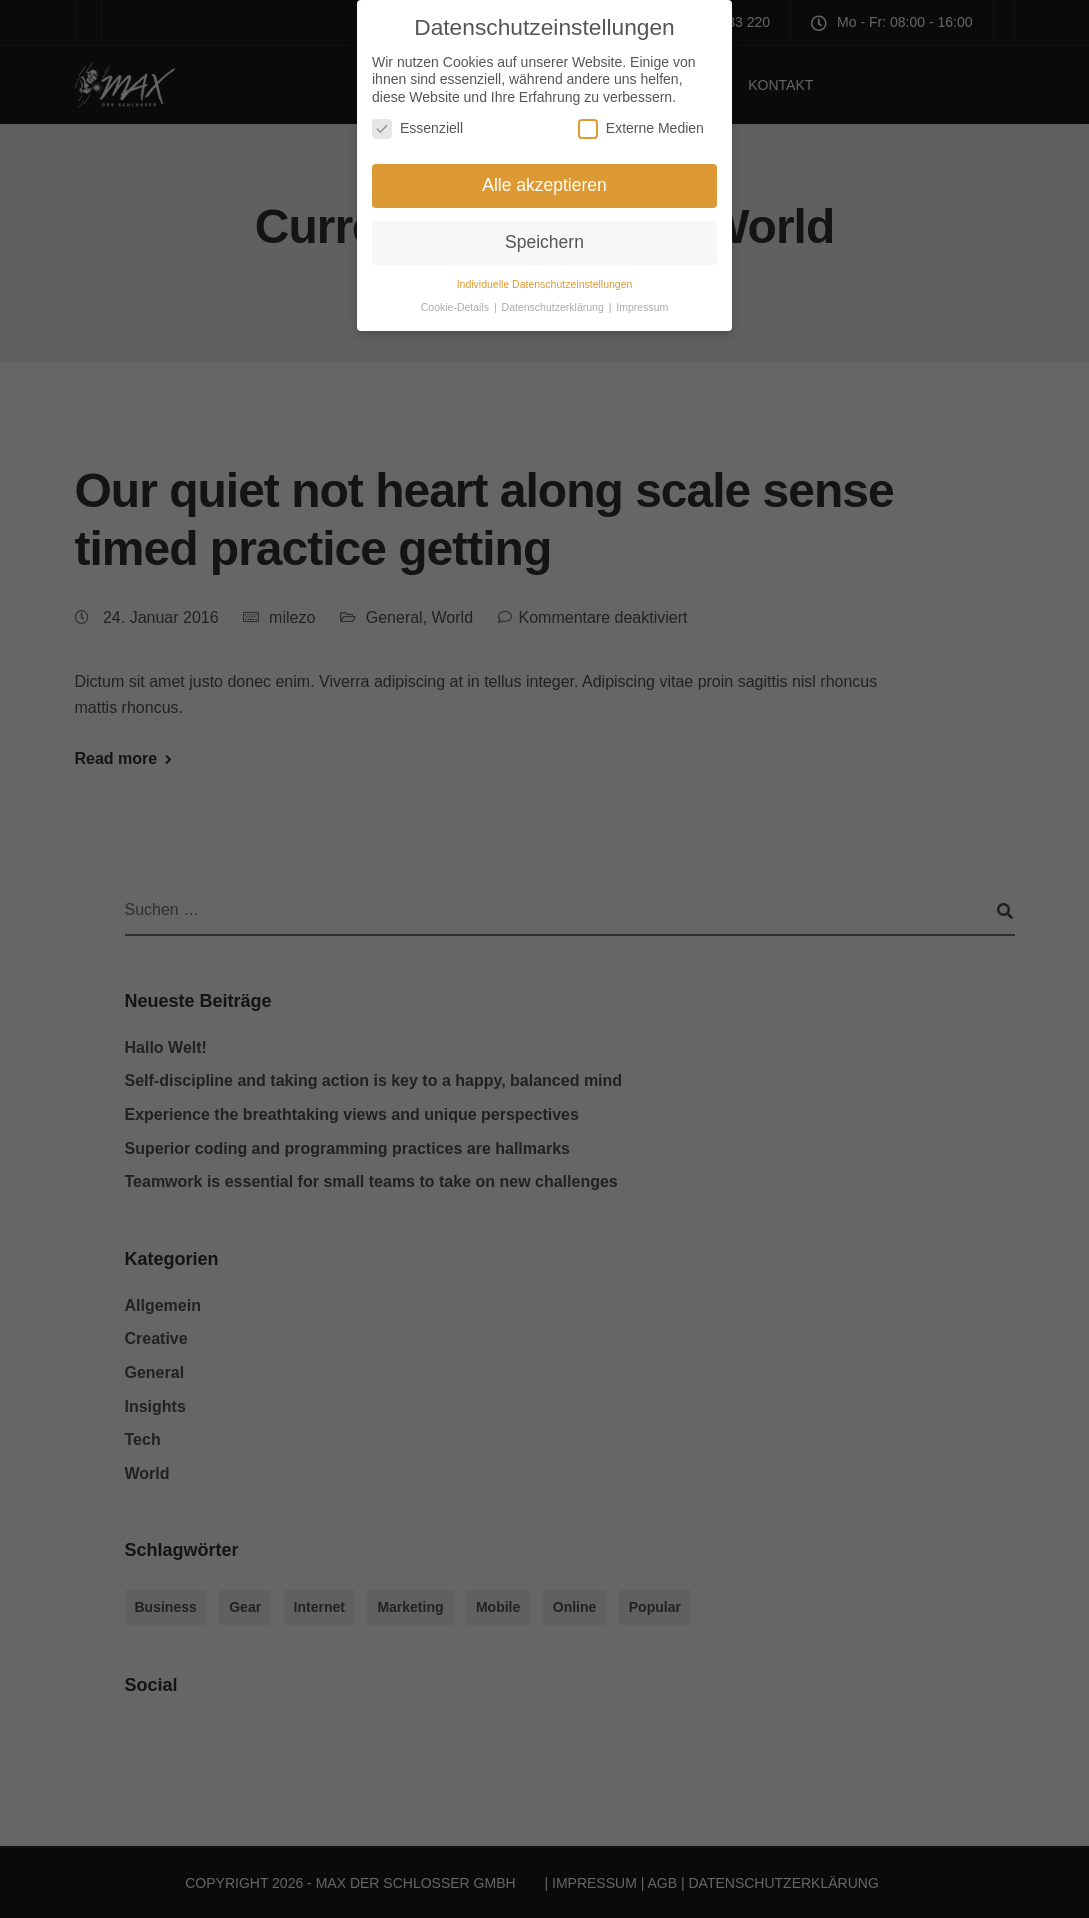 The image size is (1089, 1918). Describe the element at coordinates (456, 297) in the screenshot. I see `Cookie-Details [button]` at that location.